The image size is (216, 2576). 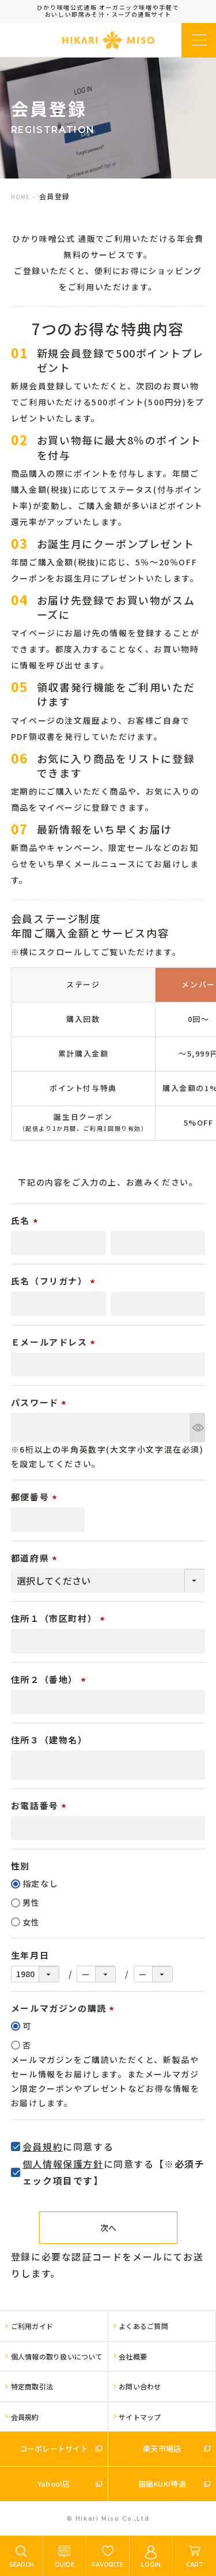 What do you see at coordinates (20, 196) in the screenshot?
I see `HOME` at bounding box center [20, 196].